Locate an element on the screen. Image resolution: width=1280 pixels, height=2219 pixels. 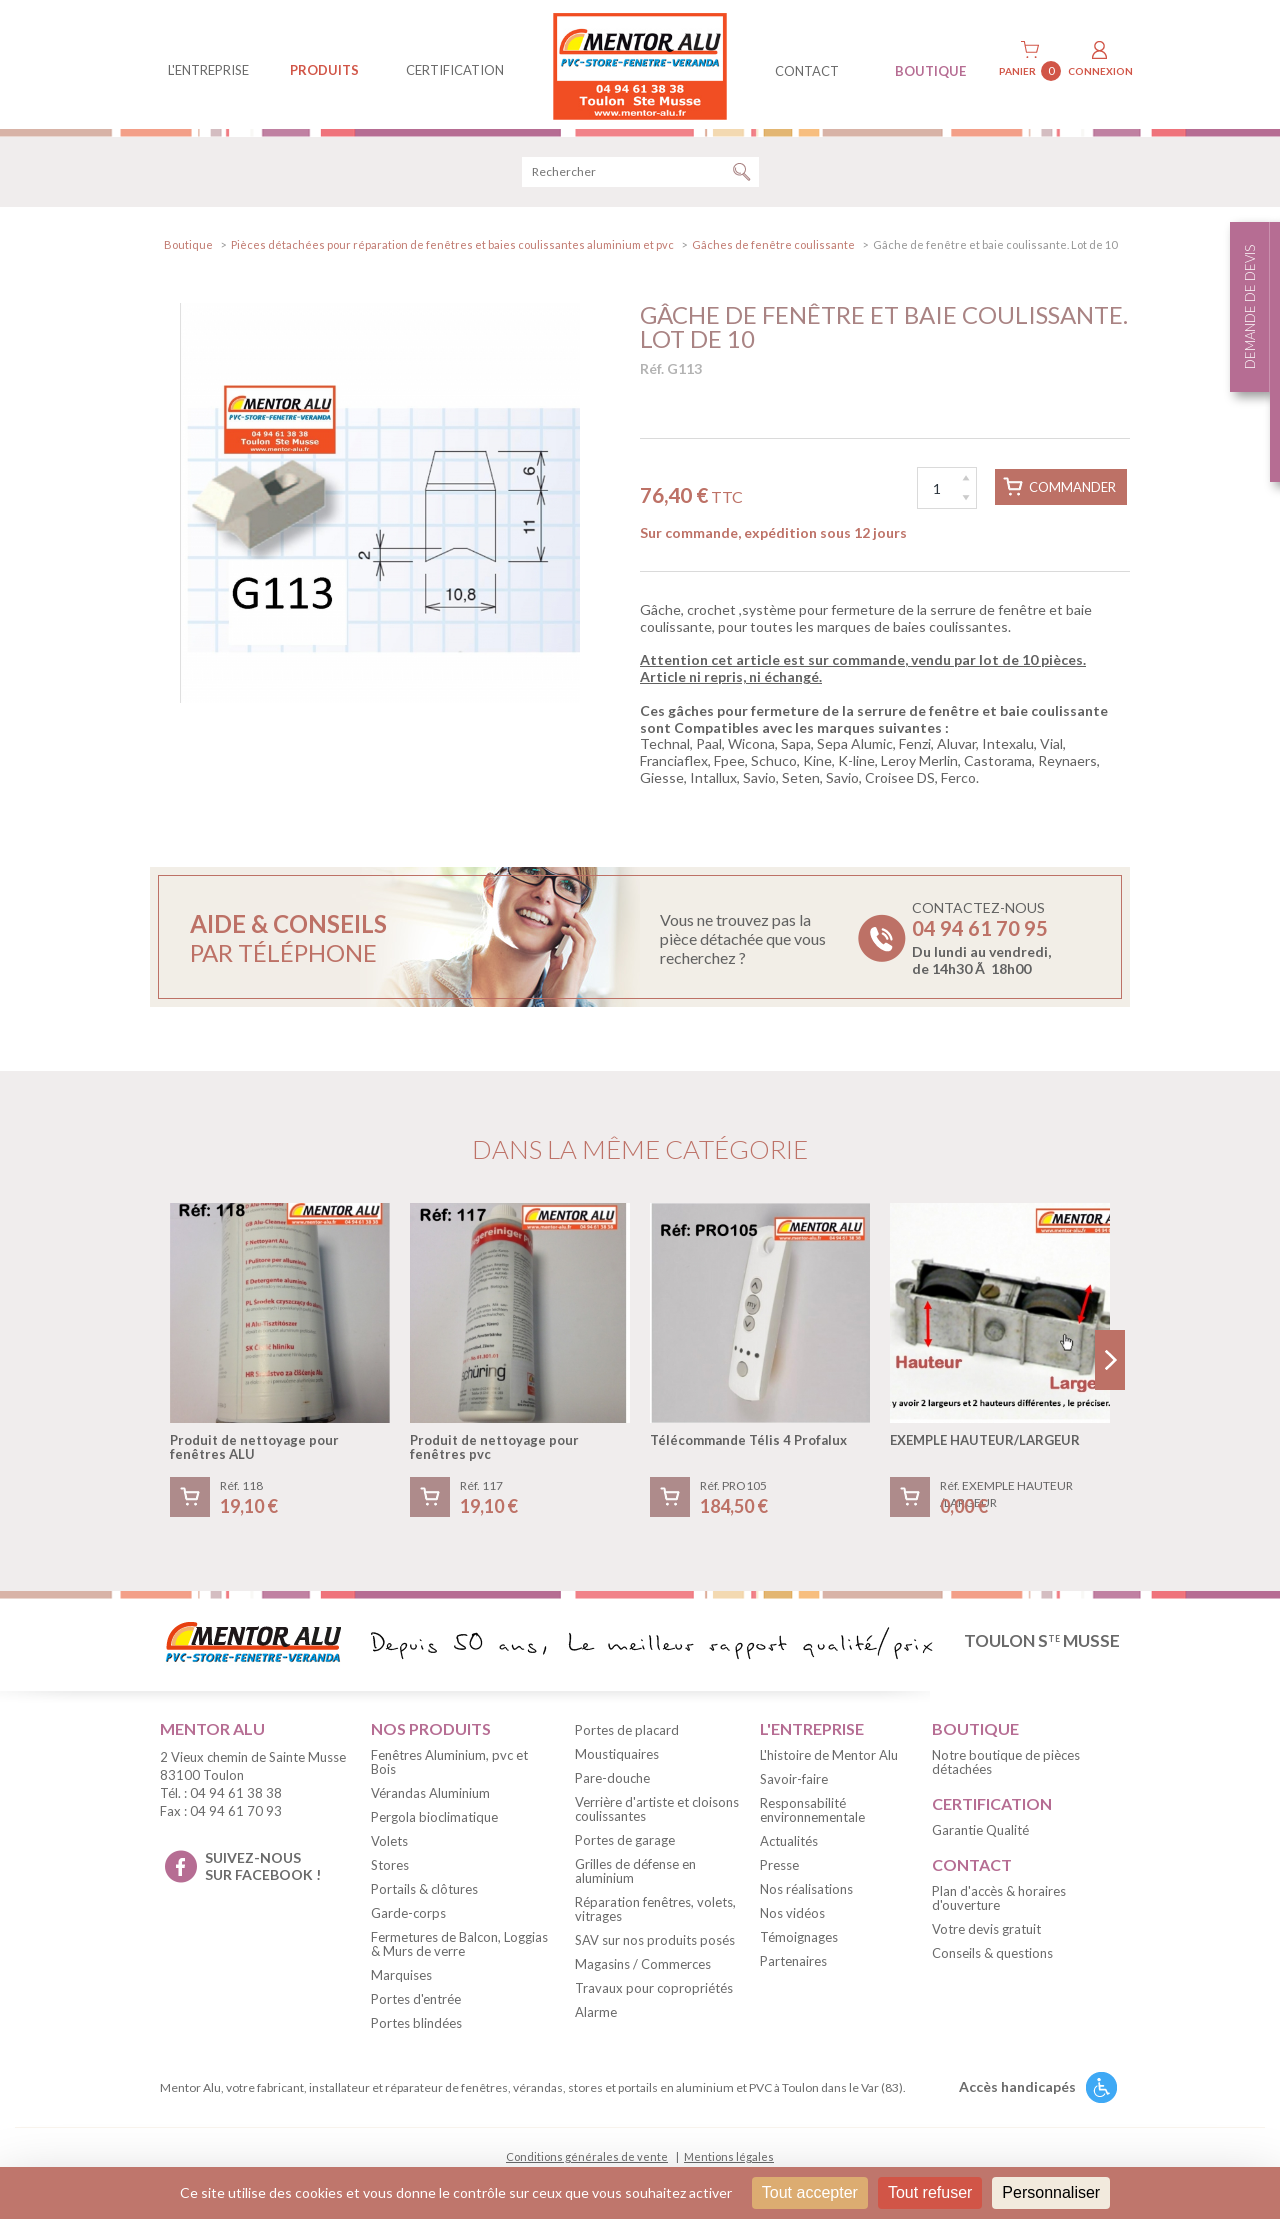
Alarme is located at coordinates (596, 2016).